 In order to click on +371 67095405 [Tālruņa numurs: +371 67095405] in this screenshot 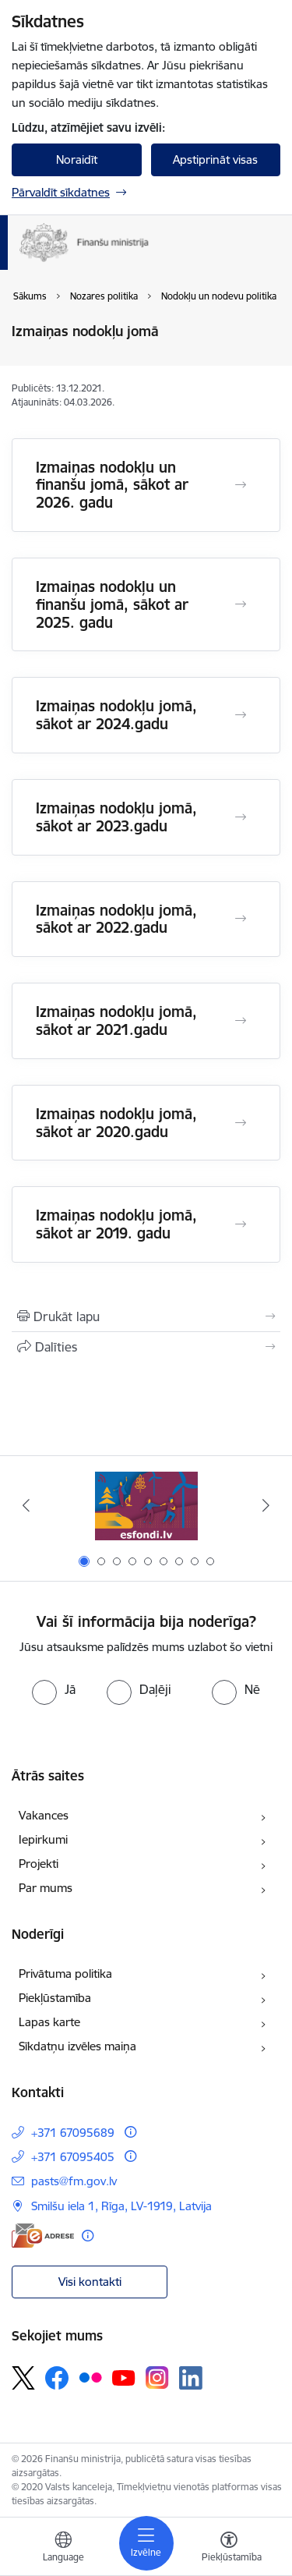, I will do `click(72, 2156)`.